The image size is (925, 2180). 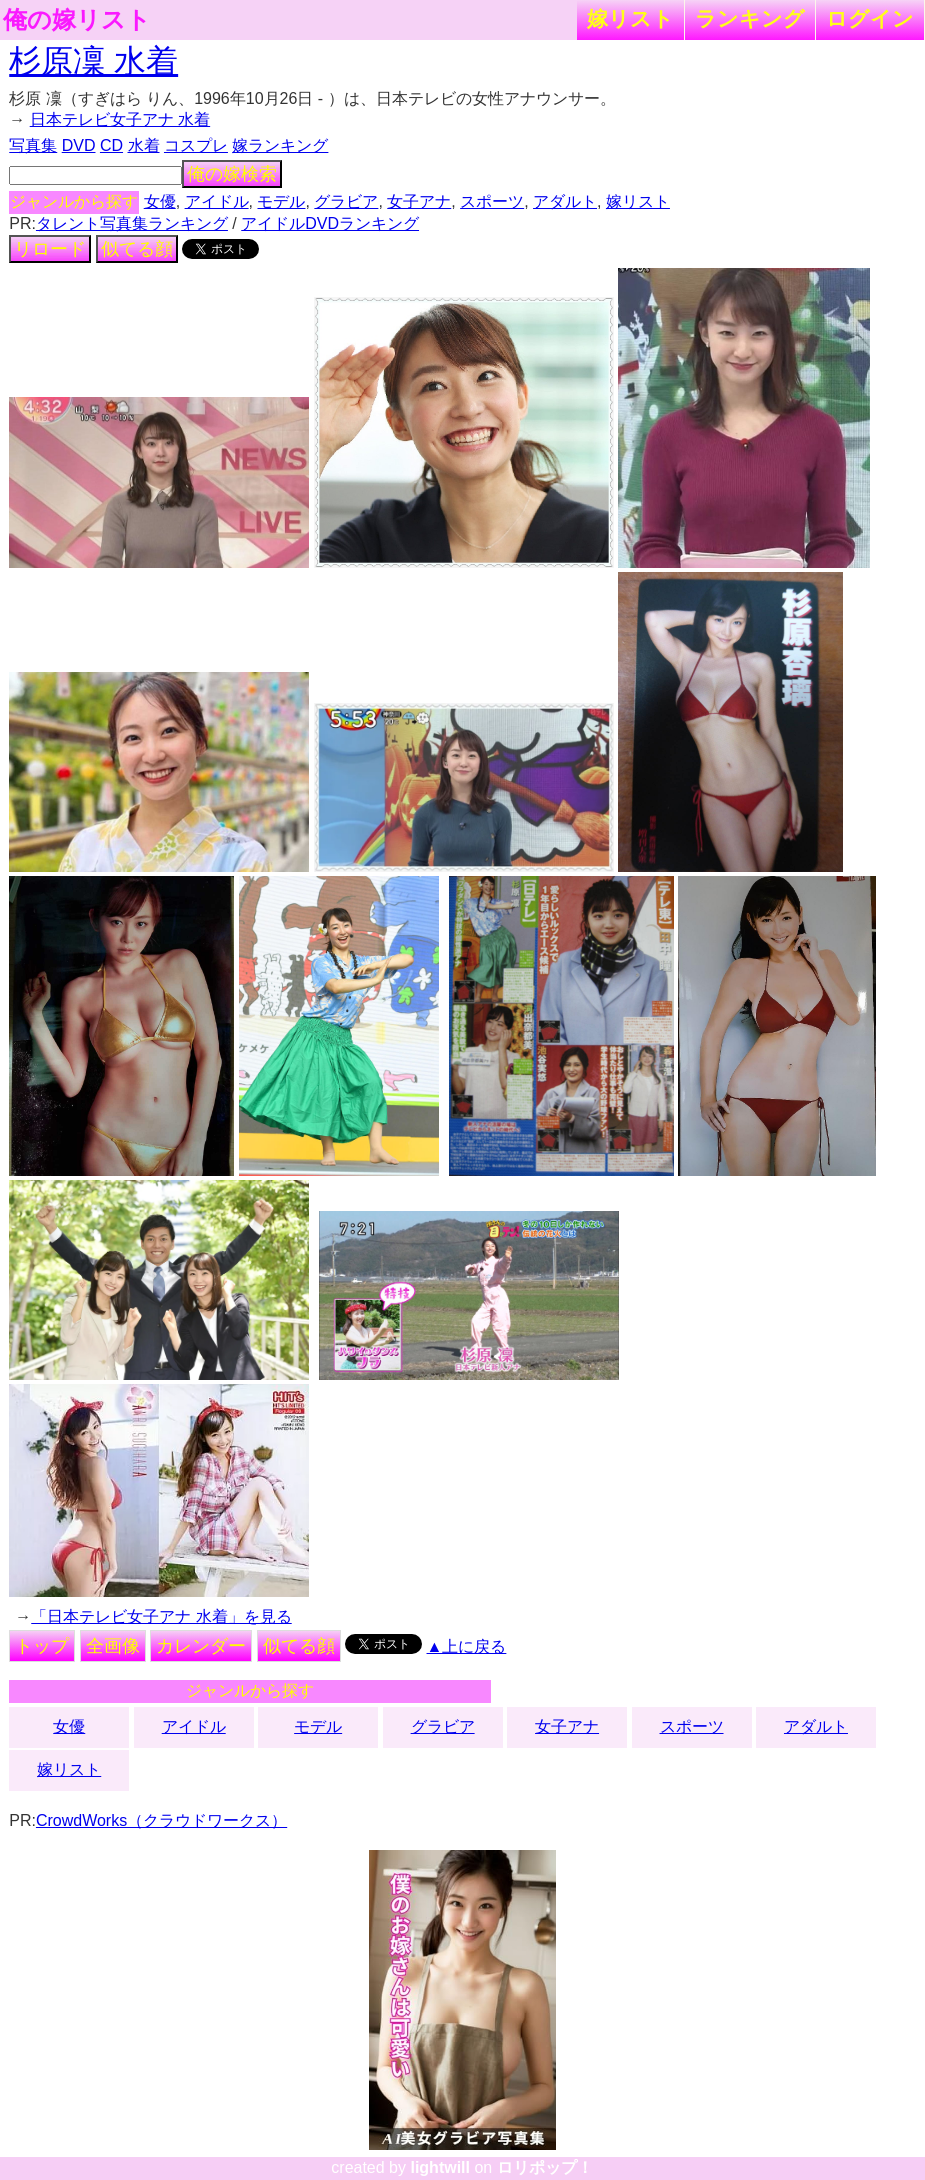 I want to click on ロリポップ！, so click(x=545, y=2167).